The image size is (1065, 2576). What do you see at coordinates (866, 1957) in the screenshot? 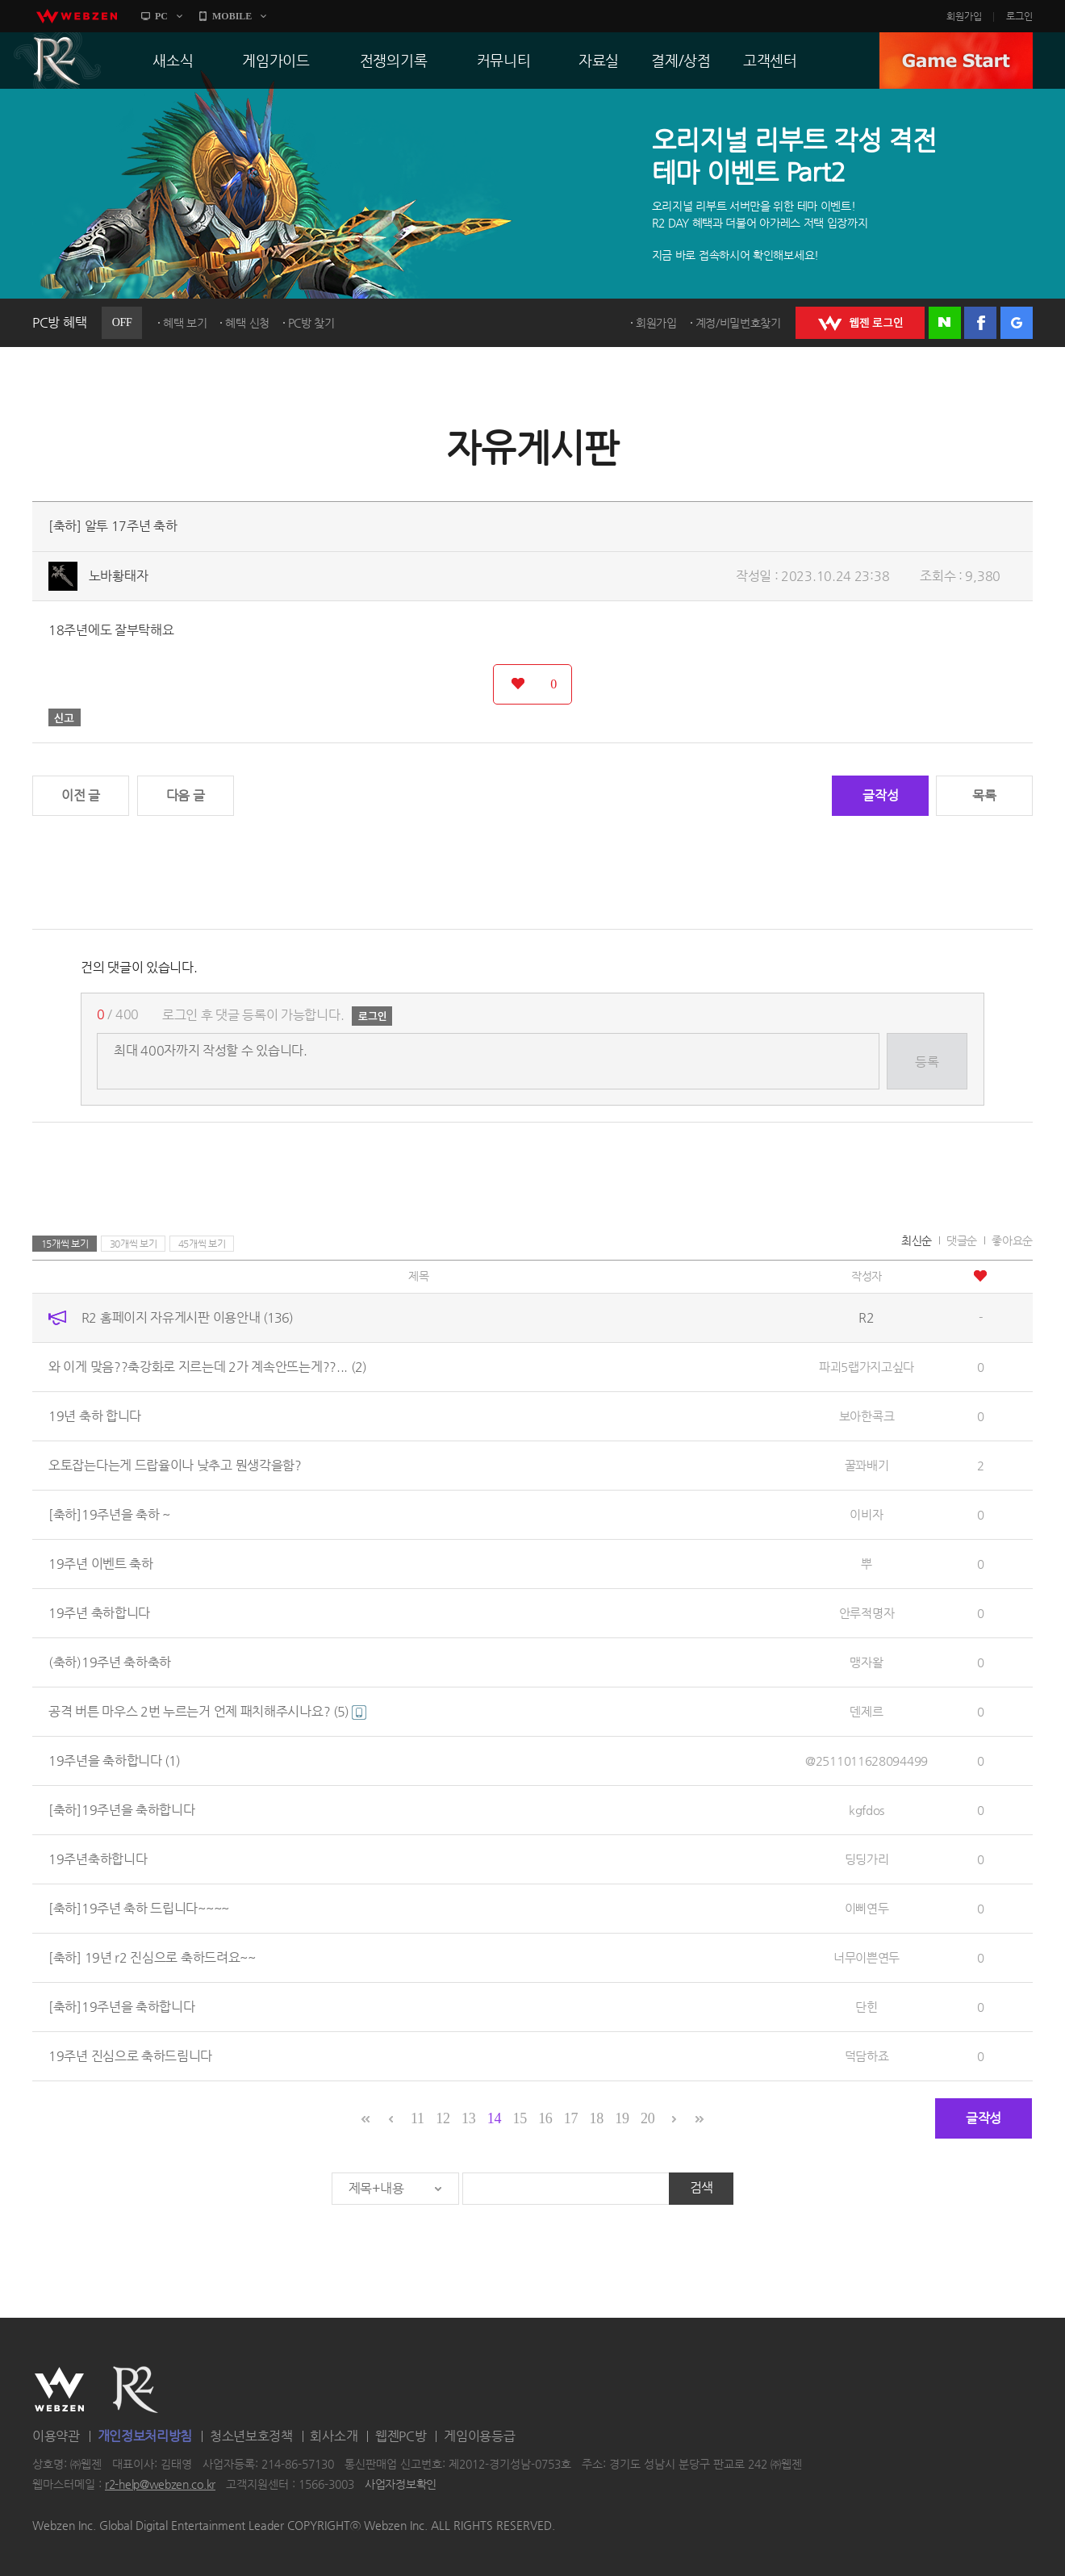
I see `너무이쁜연두` at bounding box center [866, 1957].